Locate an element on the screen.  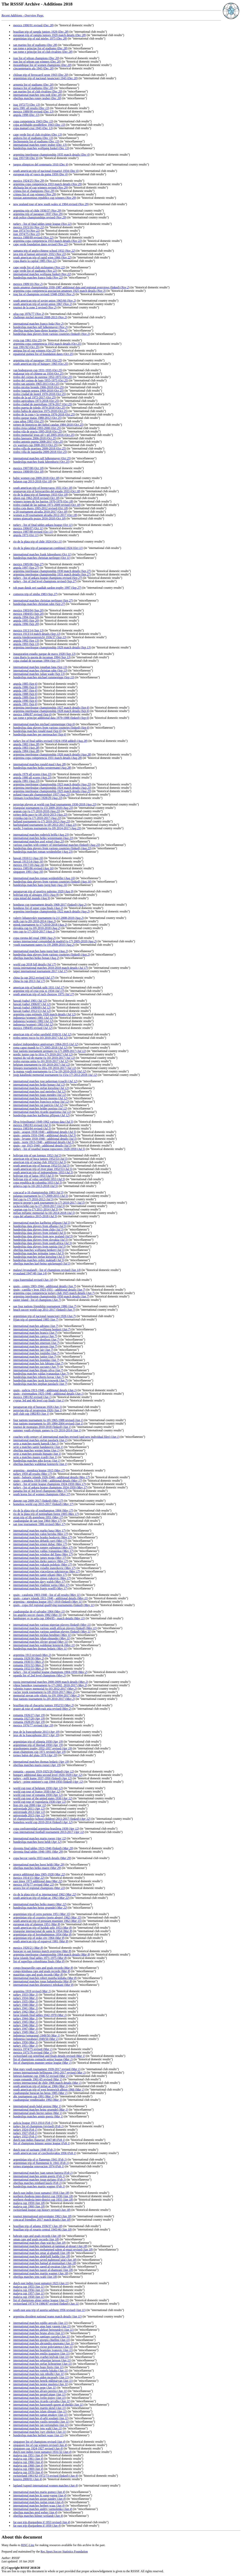
homeless world cup 2015-2017 (linked) () is located at coordinates (43, 1504).